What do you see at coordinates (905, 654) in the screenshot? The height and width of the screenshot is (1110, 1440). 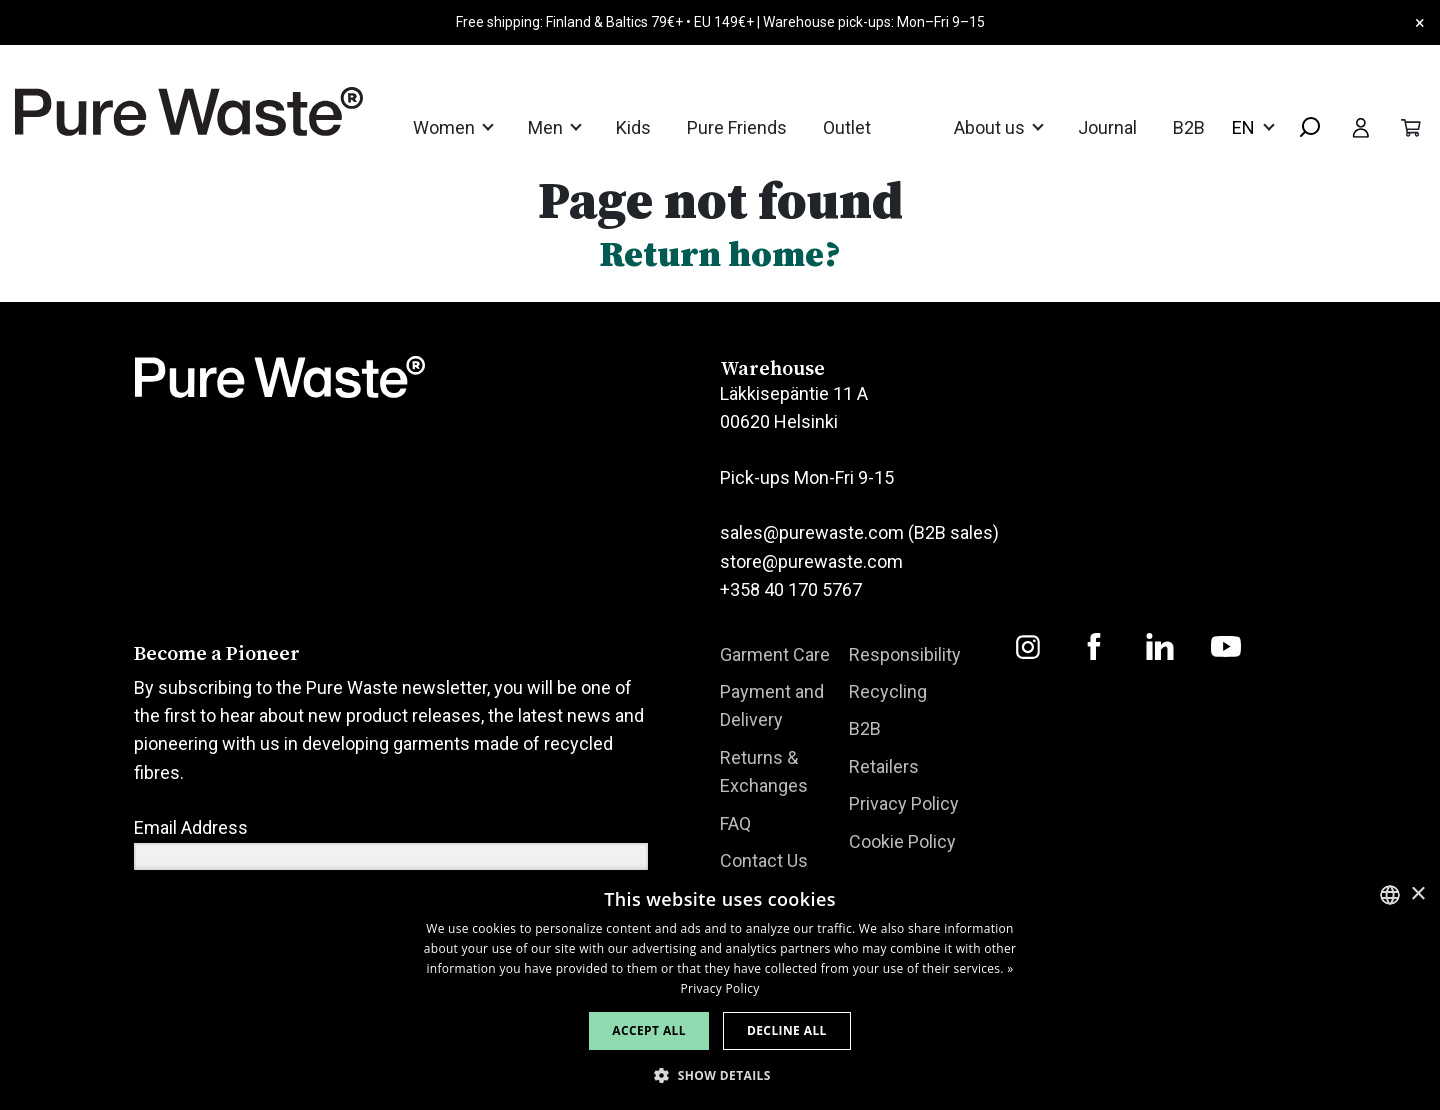 I see `Responsibility` at bounding box center [905, 654].